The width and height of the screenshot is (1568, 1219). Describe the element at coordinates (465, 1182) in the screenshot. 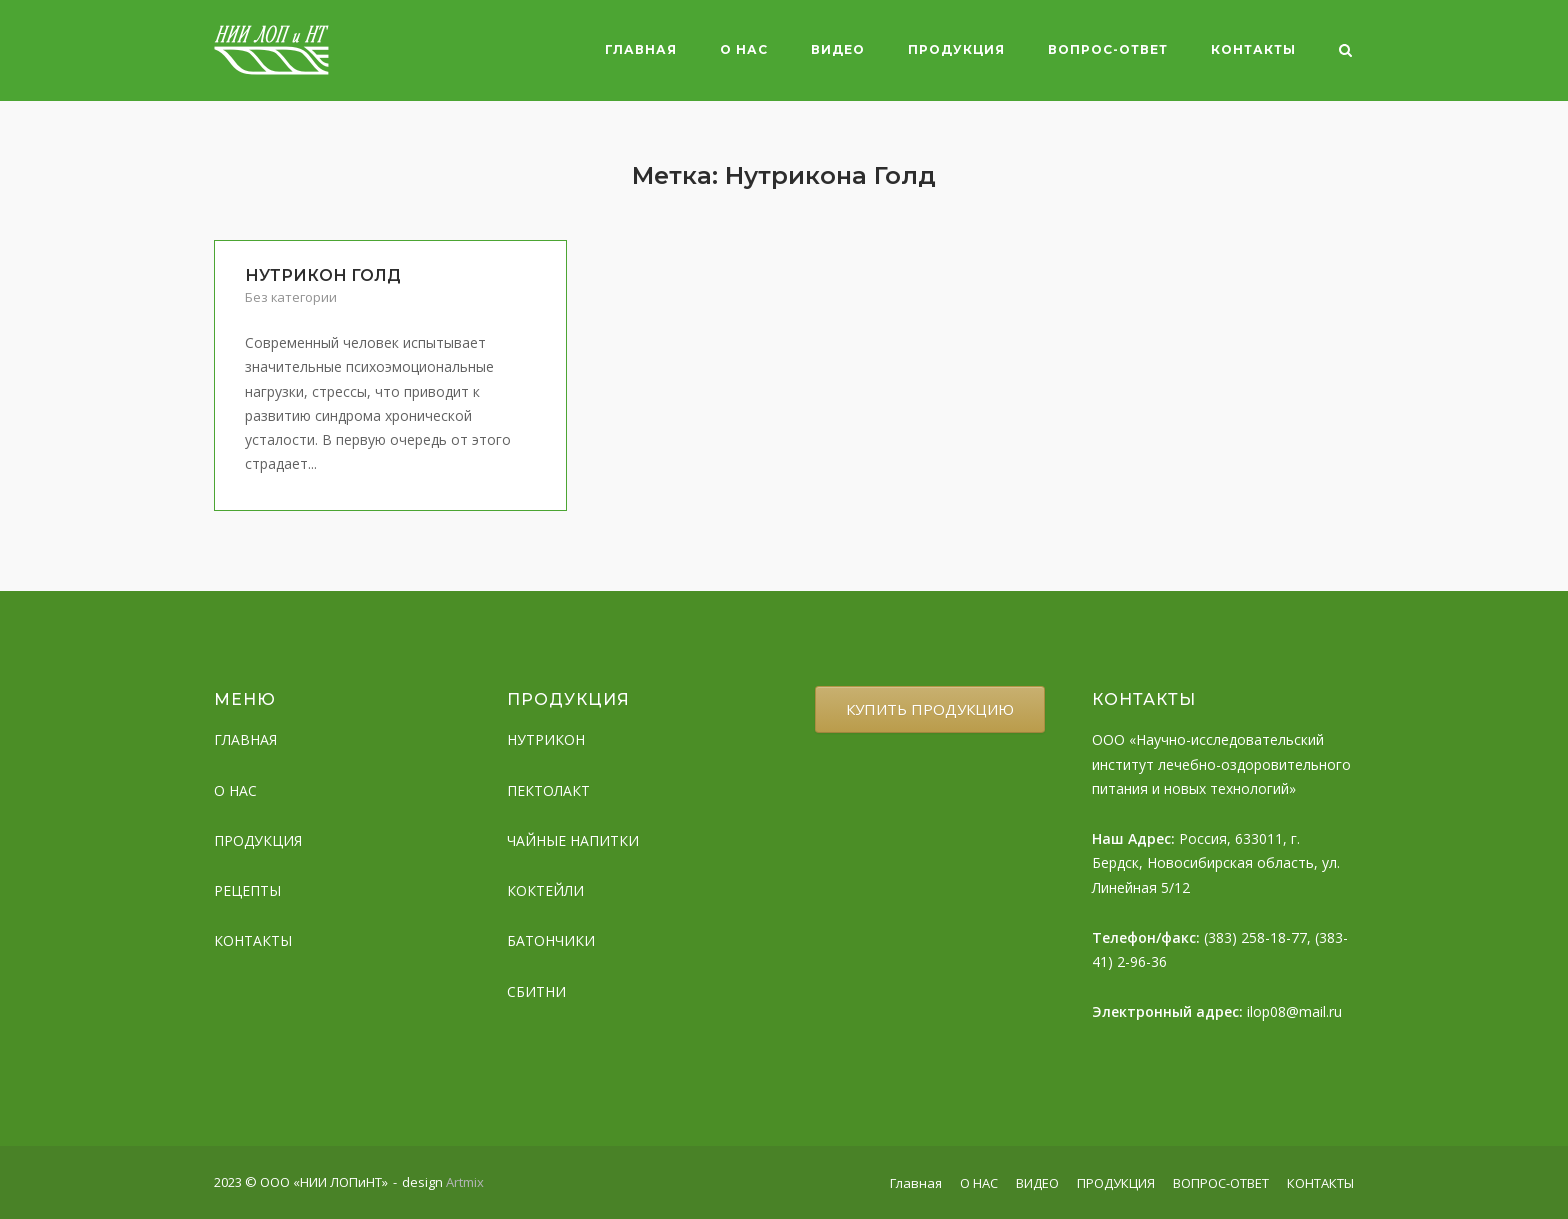

I see `Artmix` at that location.